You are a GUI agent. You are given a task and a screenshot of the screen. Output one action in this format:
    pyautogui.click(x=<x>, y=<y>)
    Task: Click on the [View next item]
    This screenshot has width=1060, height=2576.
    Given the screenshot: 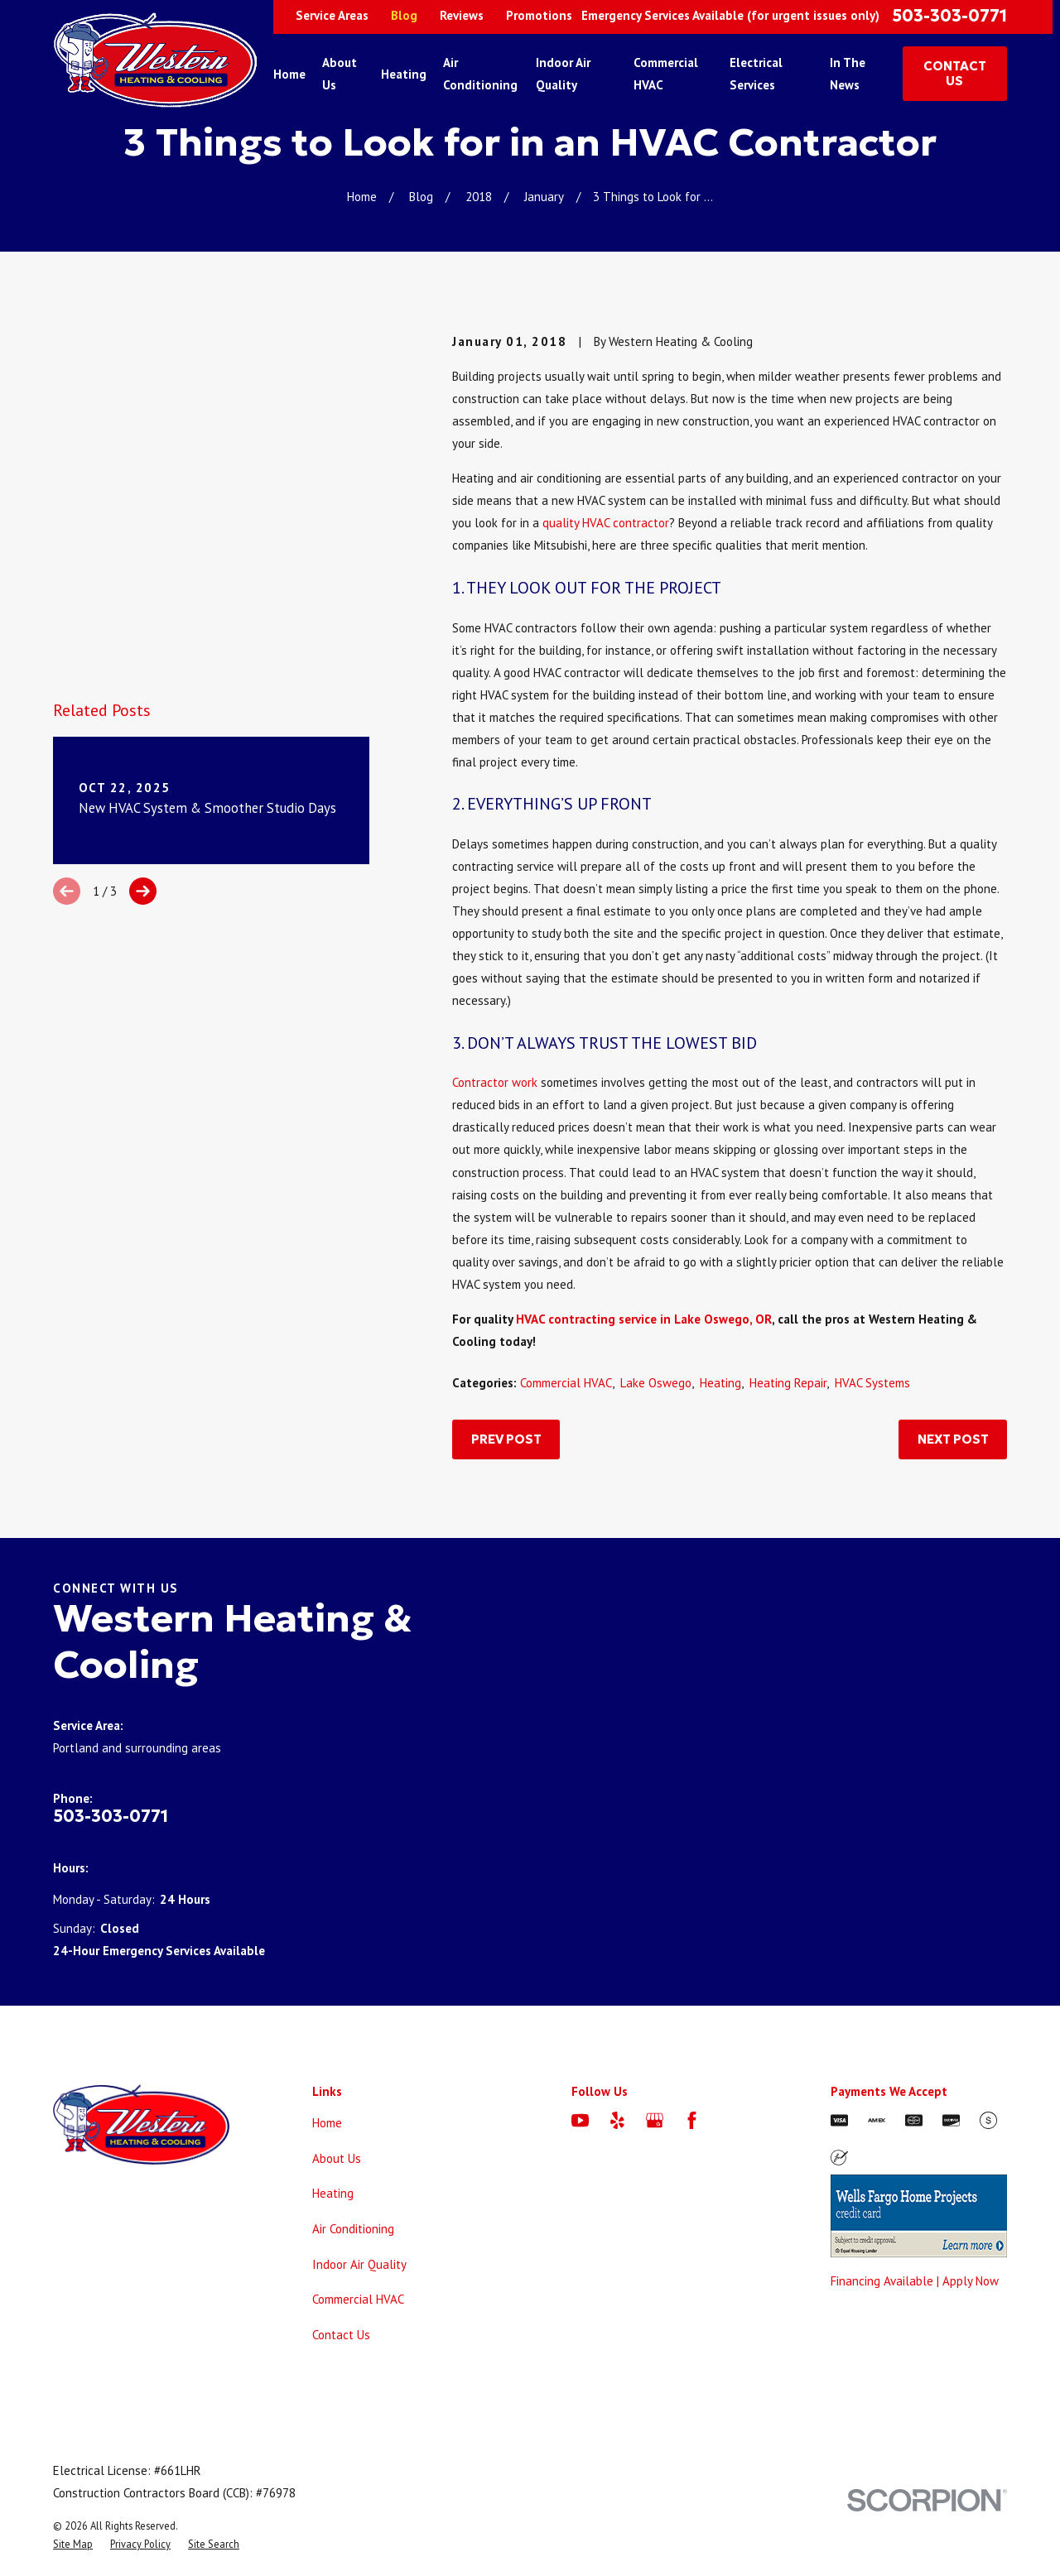 What is the action you would take?
    pyautogui.click(x=143, y=575)
    